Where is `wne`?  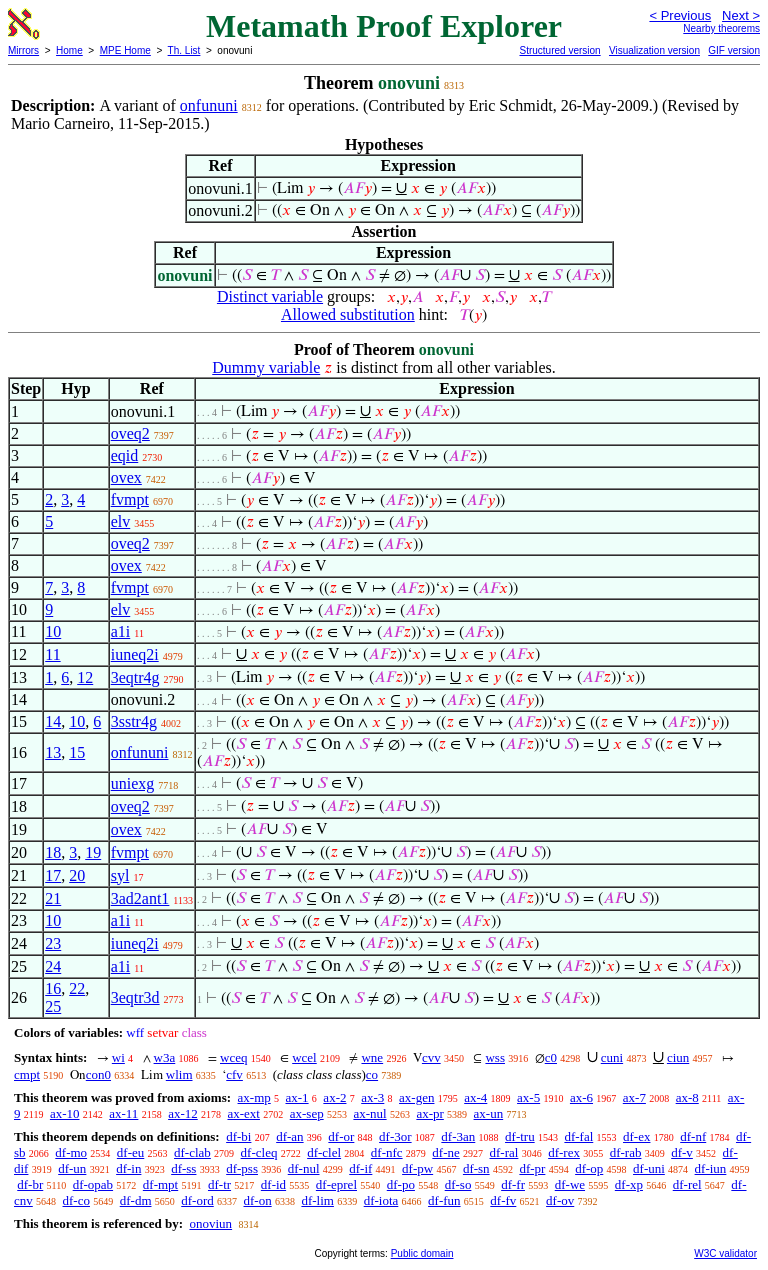
wne is located at coordinates (372, 1057).